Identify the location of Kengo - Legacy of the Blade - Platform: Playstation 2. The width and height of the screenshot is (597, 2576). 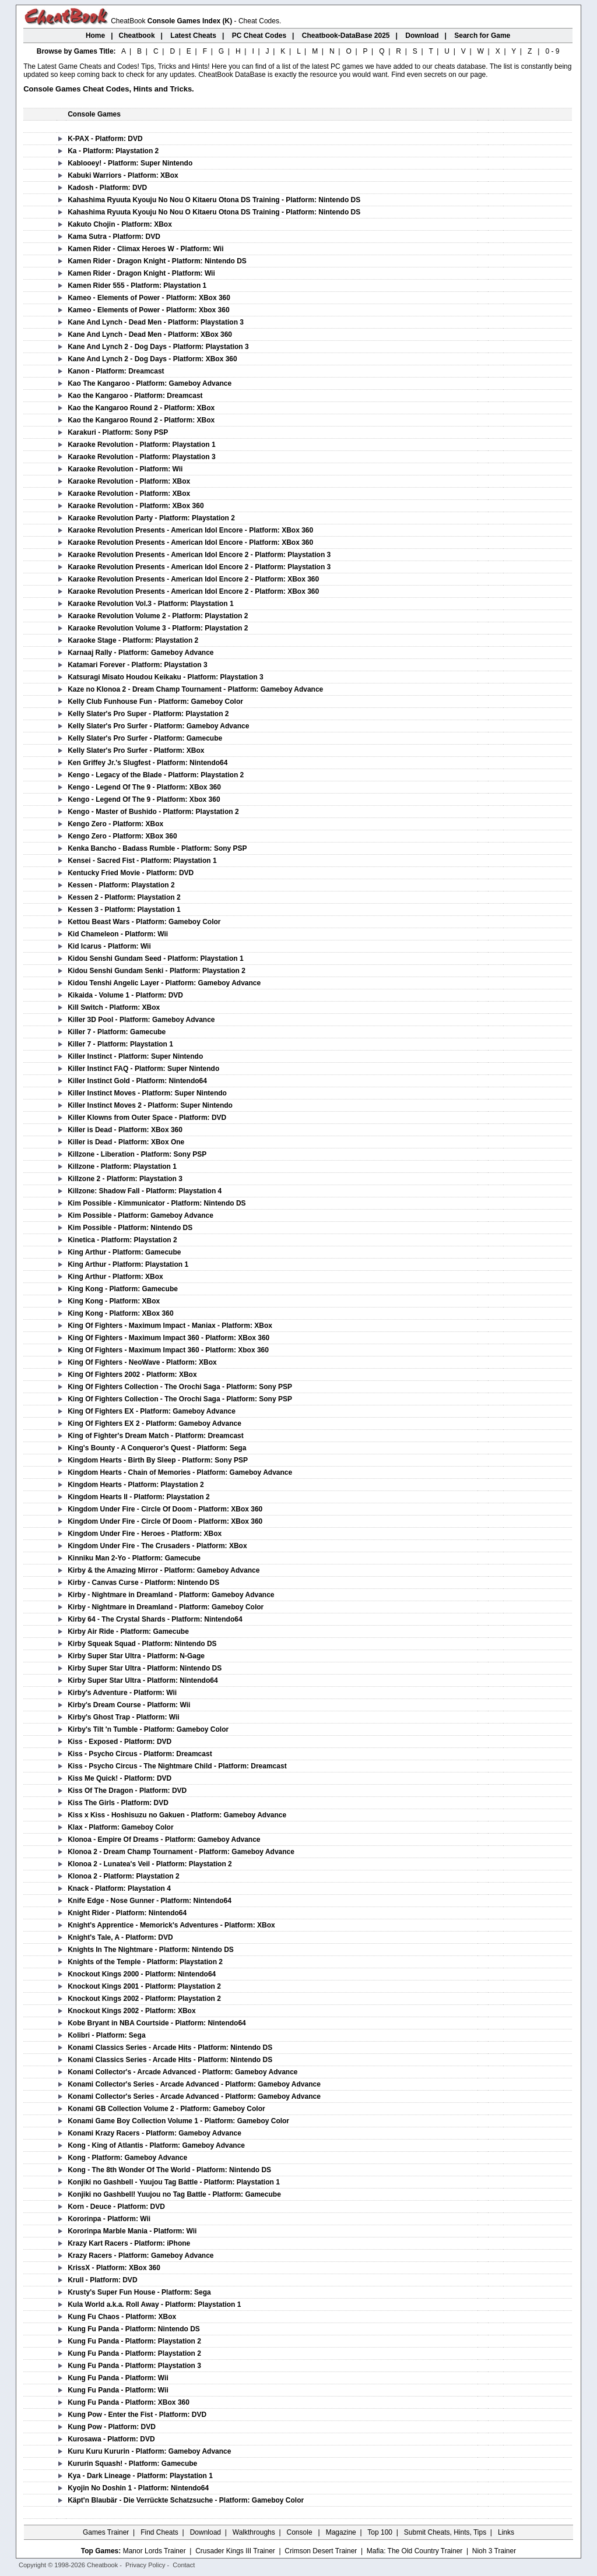
(156, 775).